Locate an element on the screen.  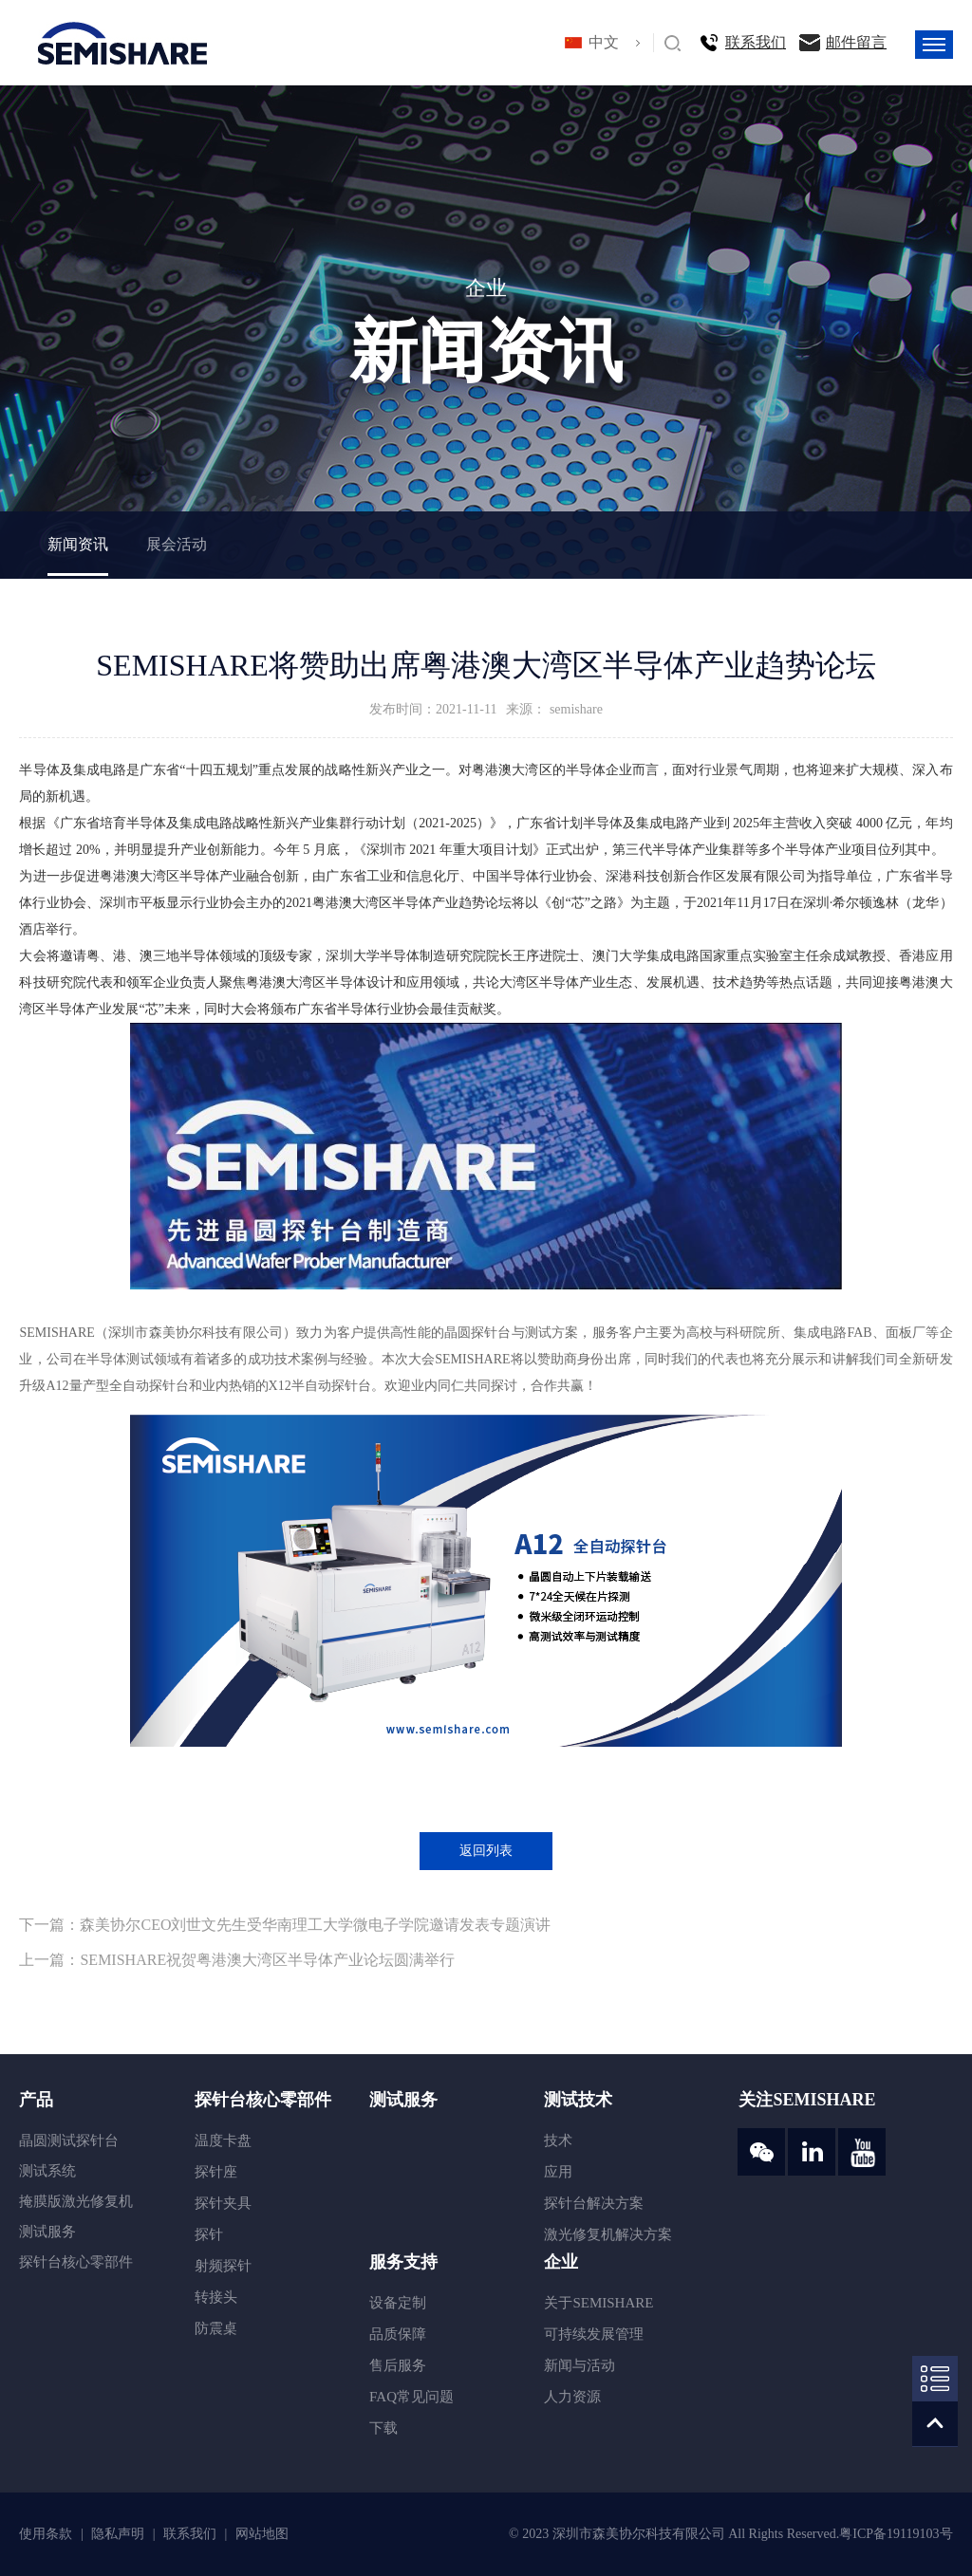
探针夹具 is located at coordinates (223, 2203).